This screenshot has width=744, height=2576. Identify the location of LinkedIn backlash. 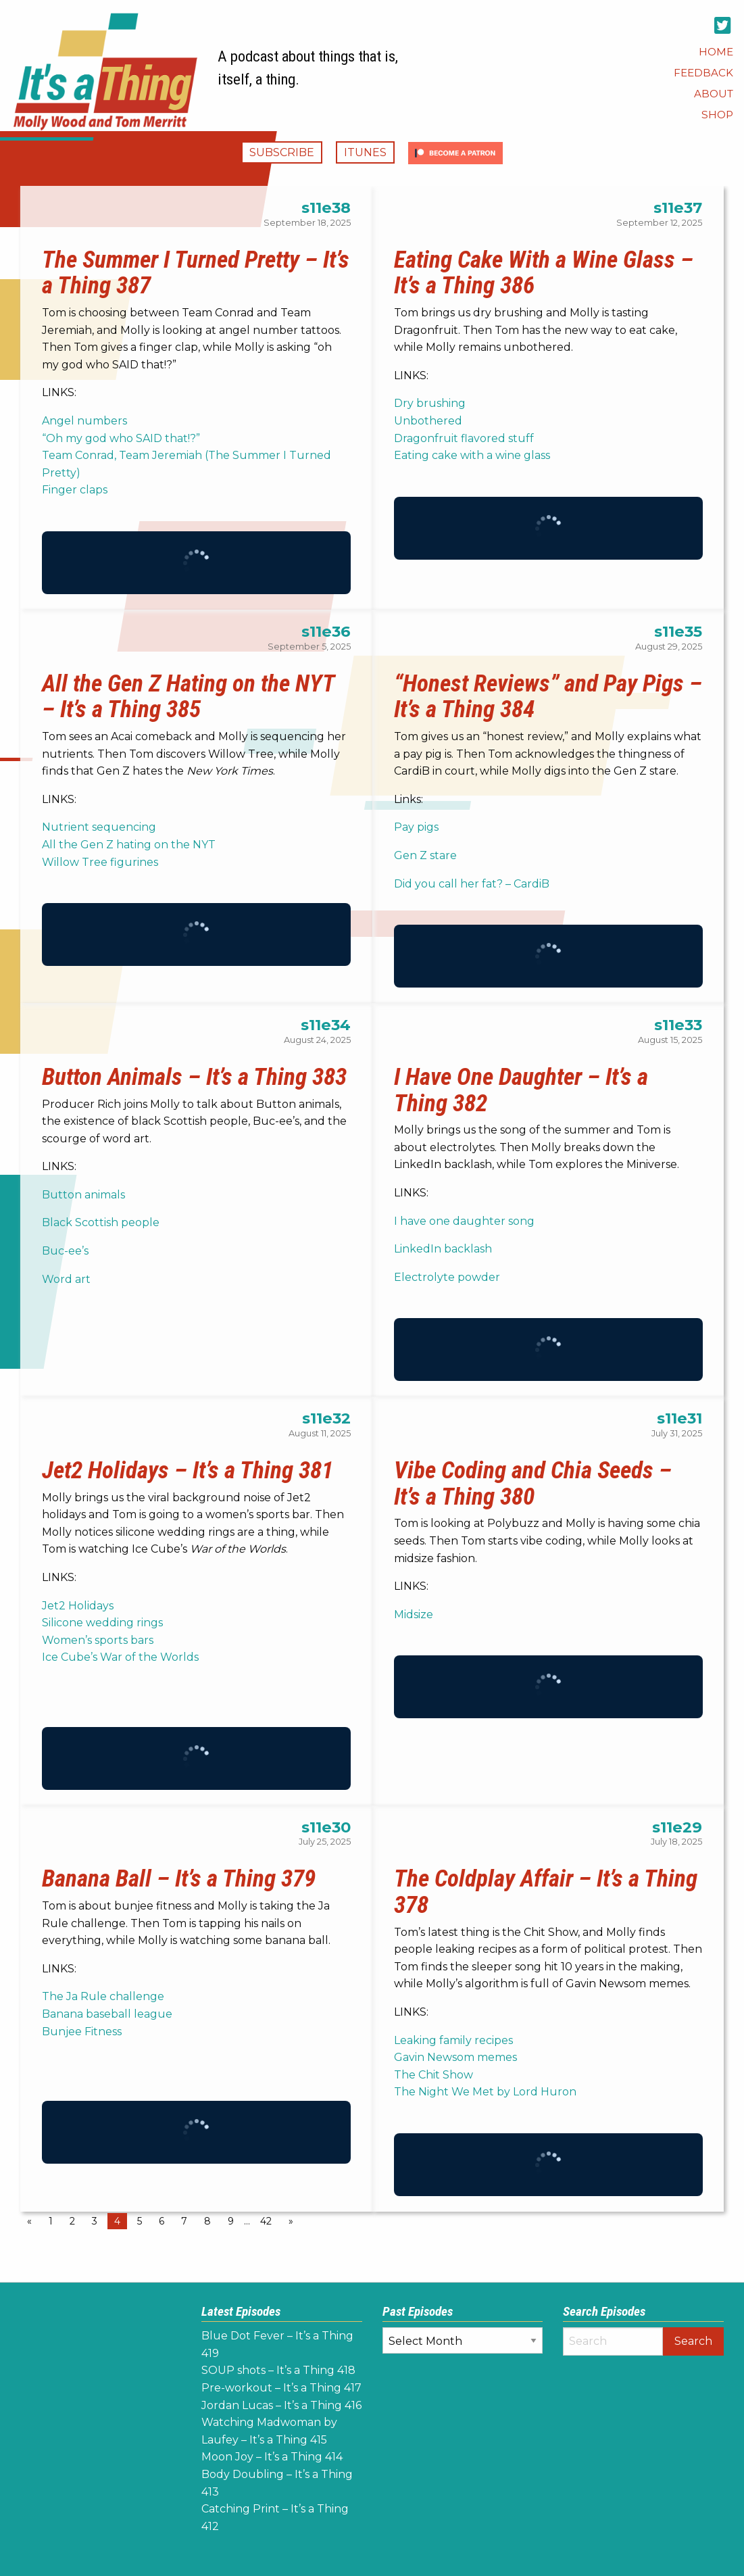
(443, 1248).